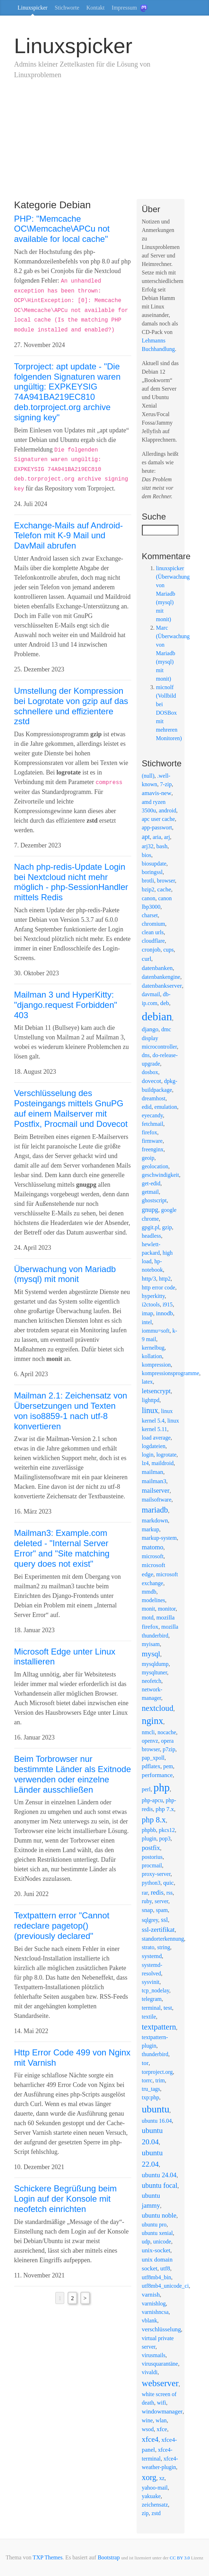  Describe the element at coordinates (149, 1838) in the screenshot. I see `plugin` at that location.